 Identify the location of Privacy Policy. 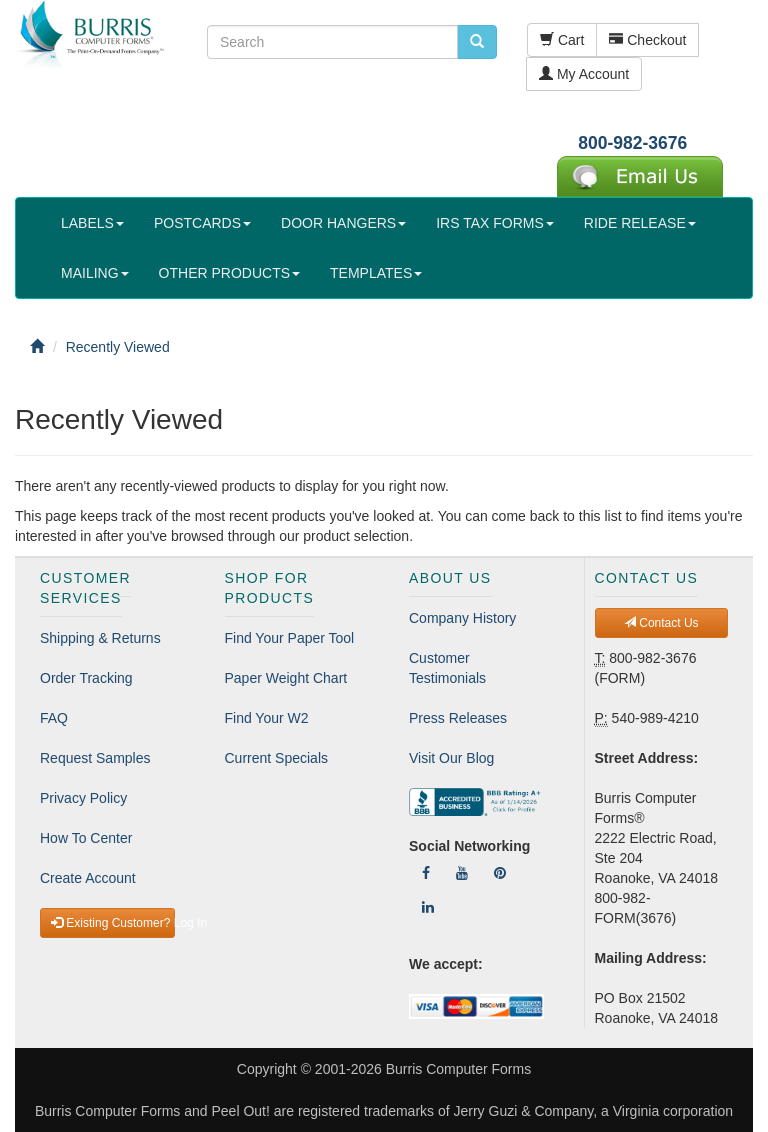
(83, 798).